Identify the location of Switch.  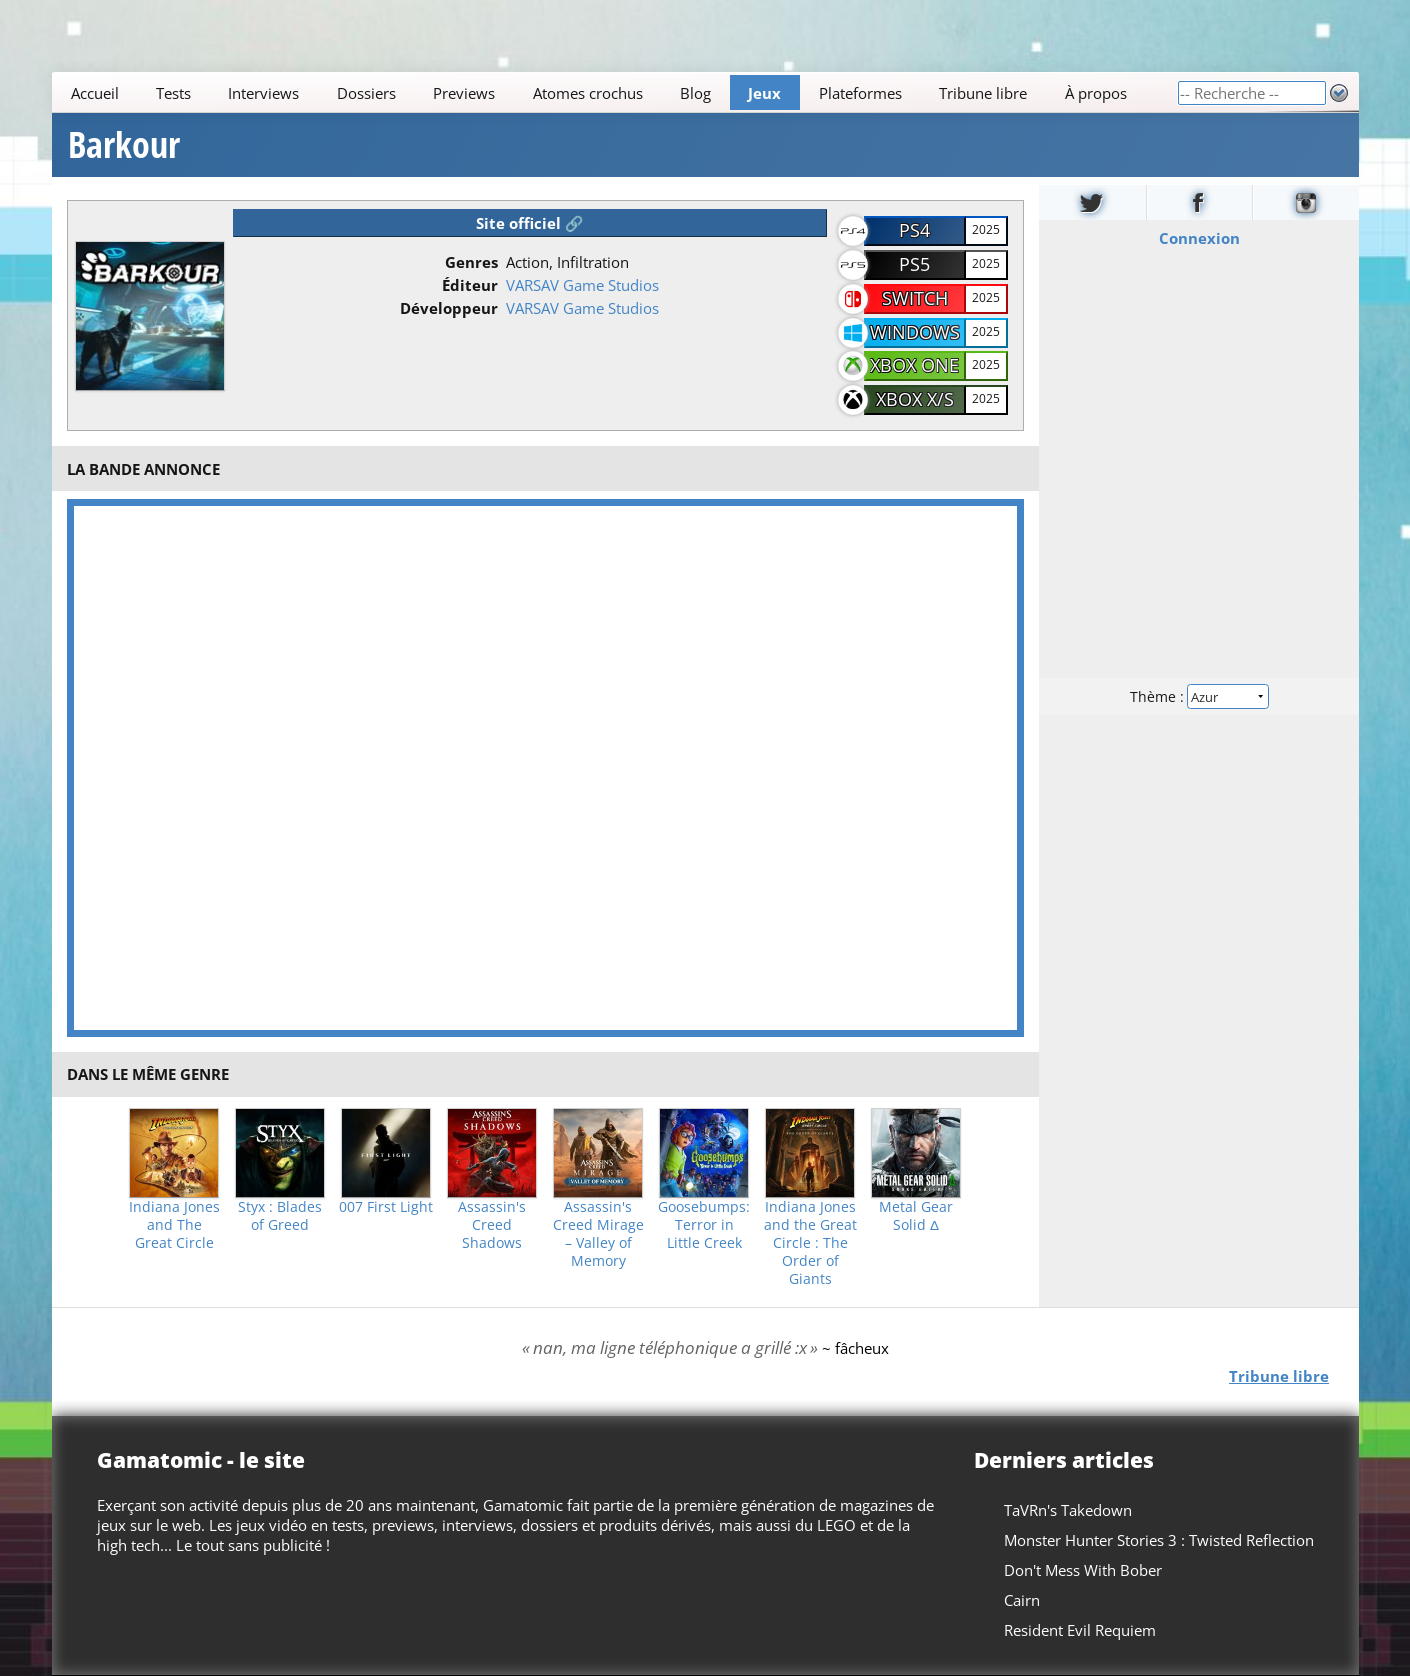
(915, 298).